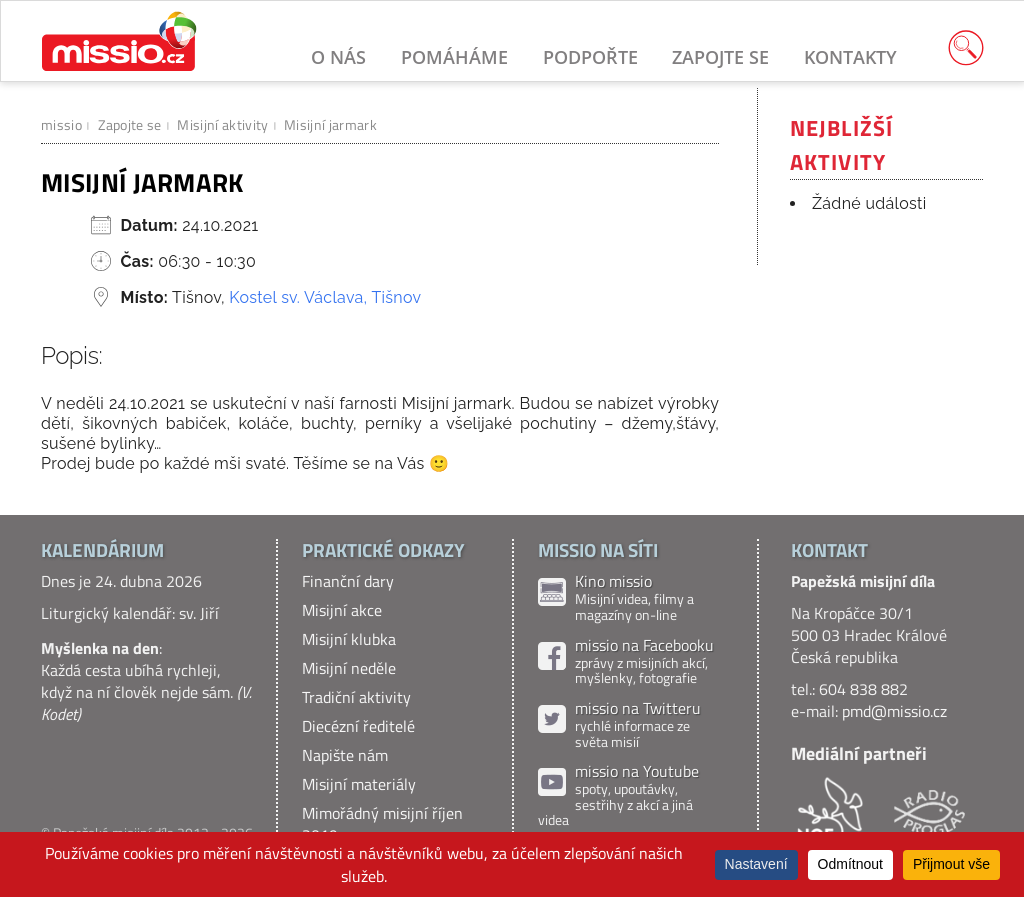 The image size is (1024, 897). Describe the element at coordinates (359, 784) in the screenshot. I see `Misijní materiály` at that location.